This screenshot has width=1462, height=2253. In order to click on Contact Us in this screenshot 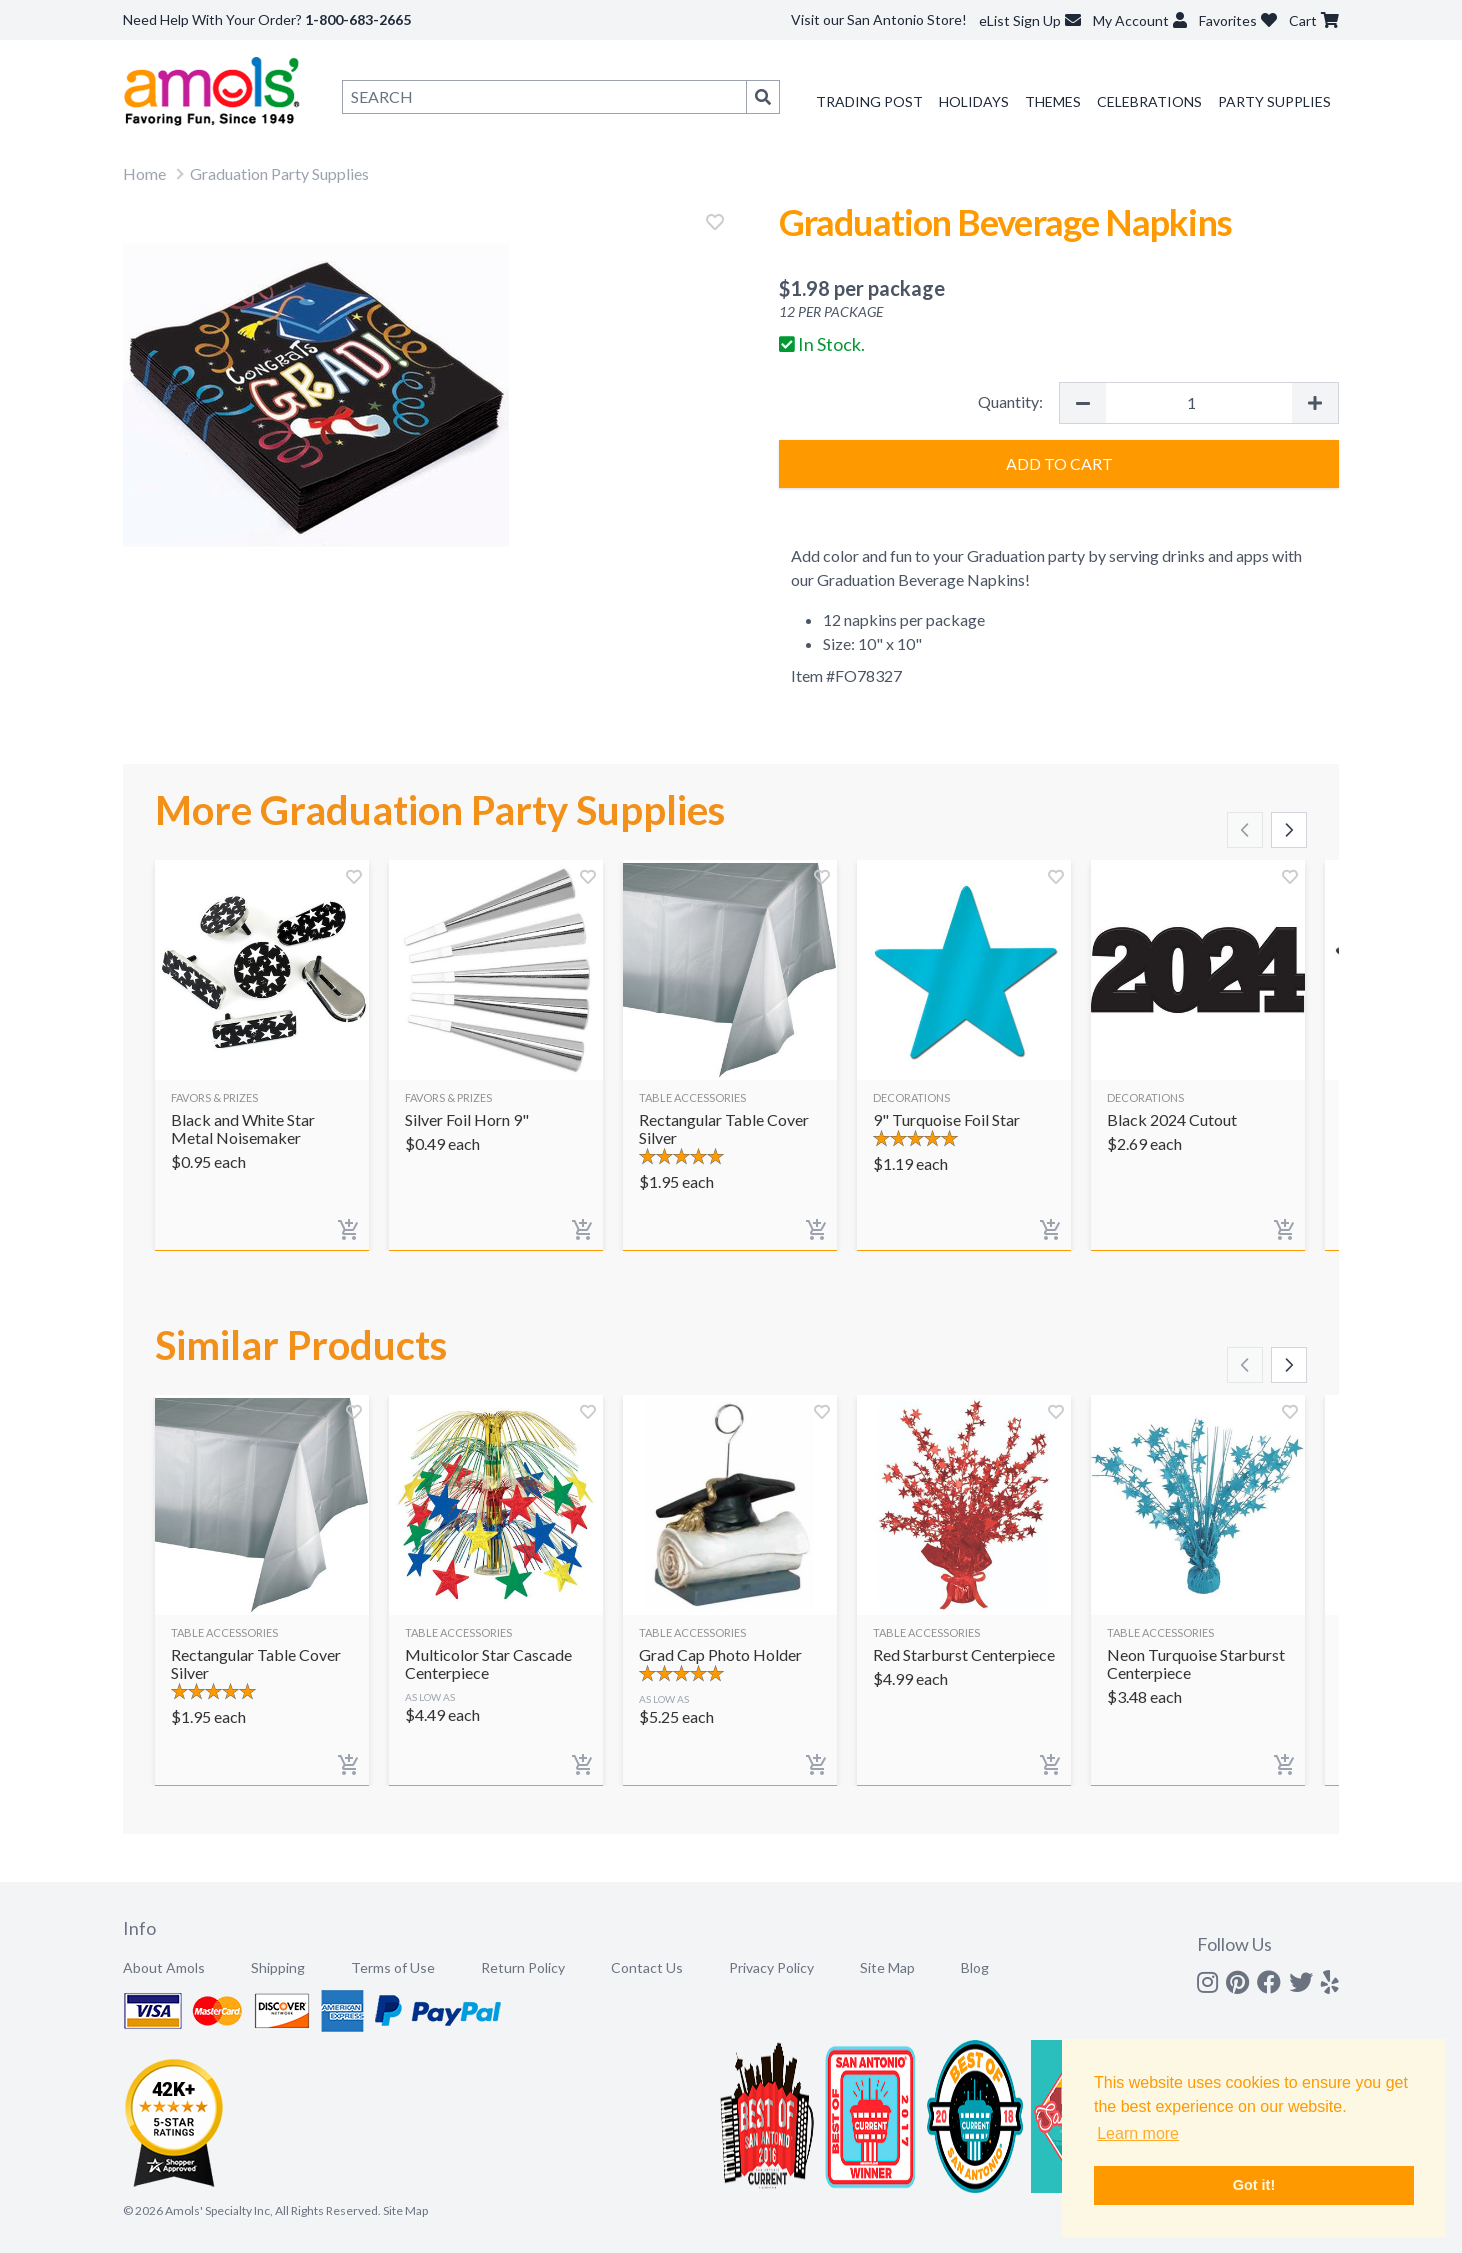, I will do `click(647, 1967)`.